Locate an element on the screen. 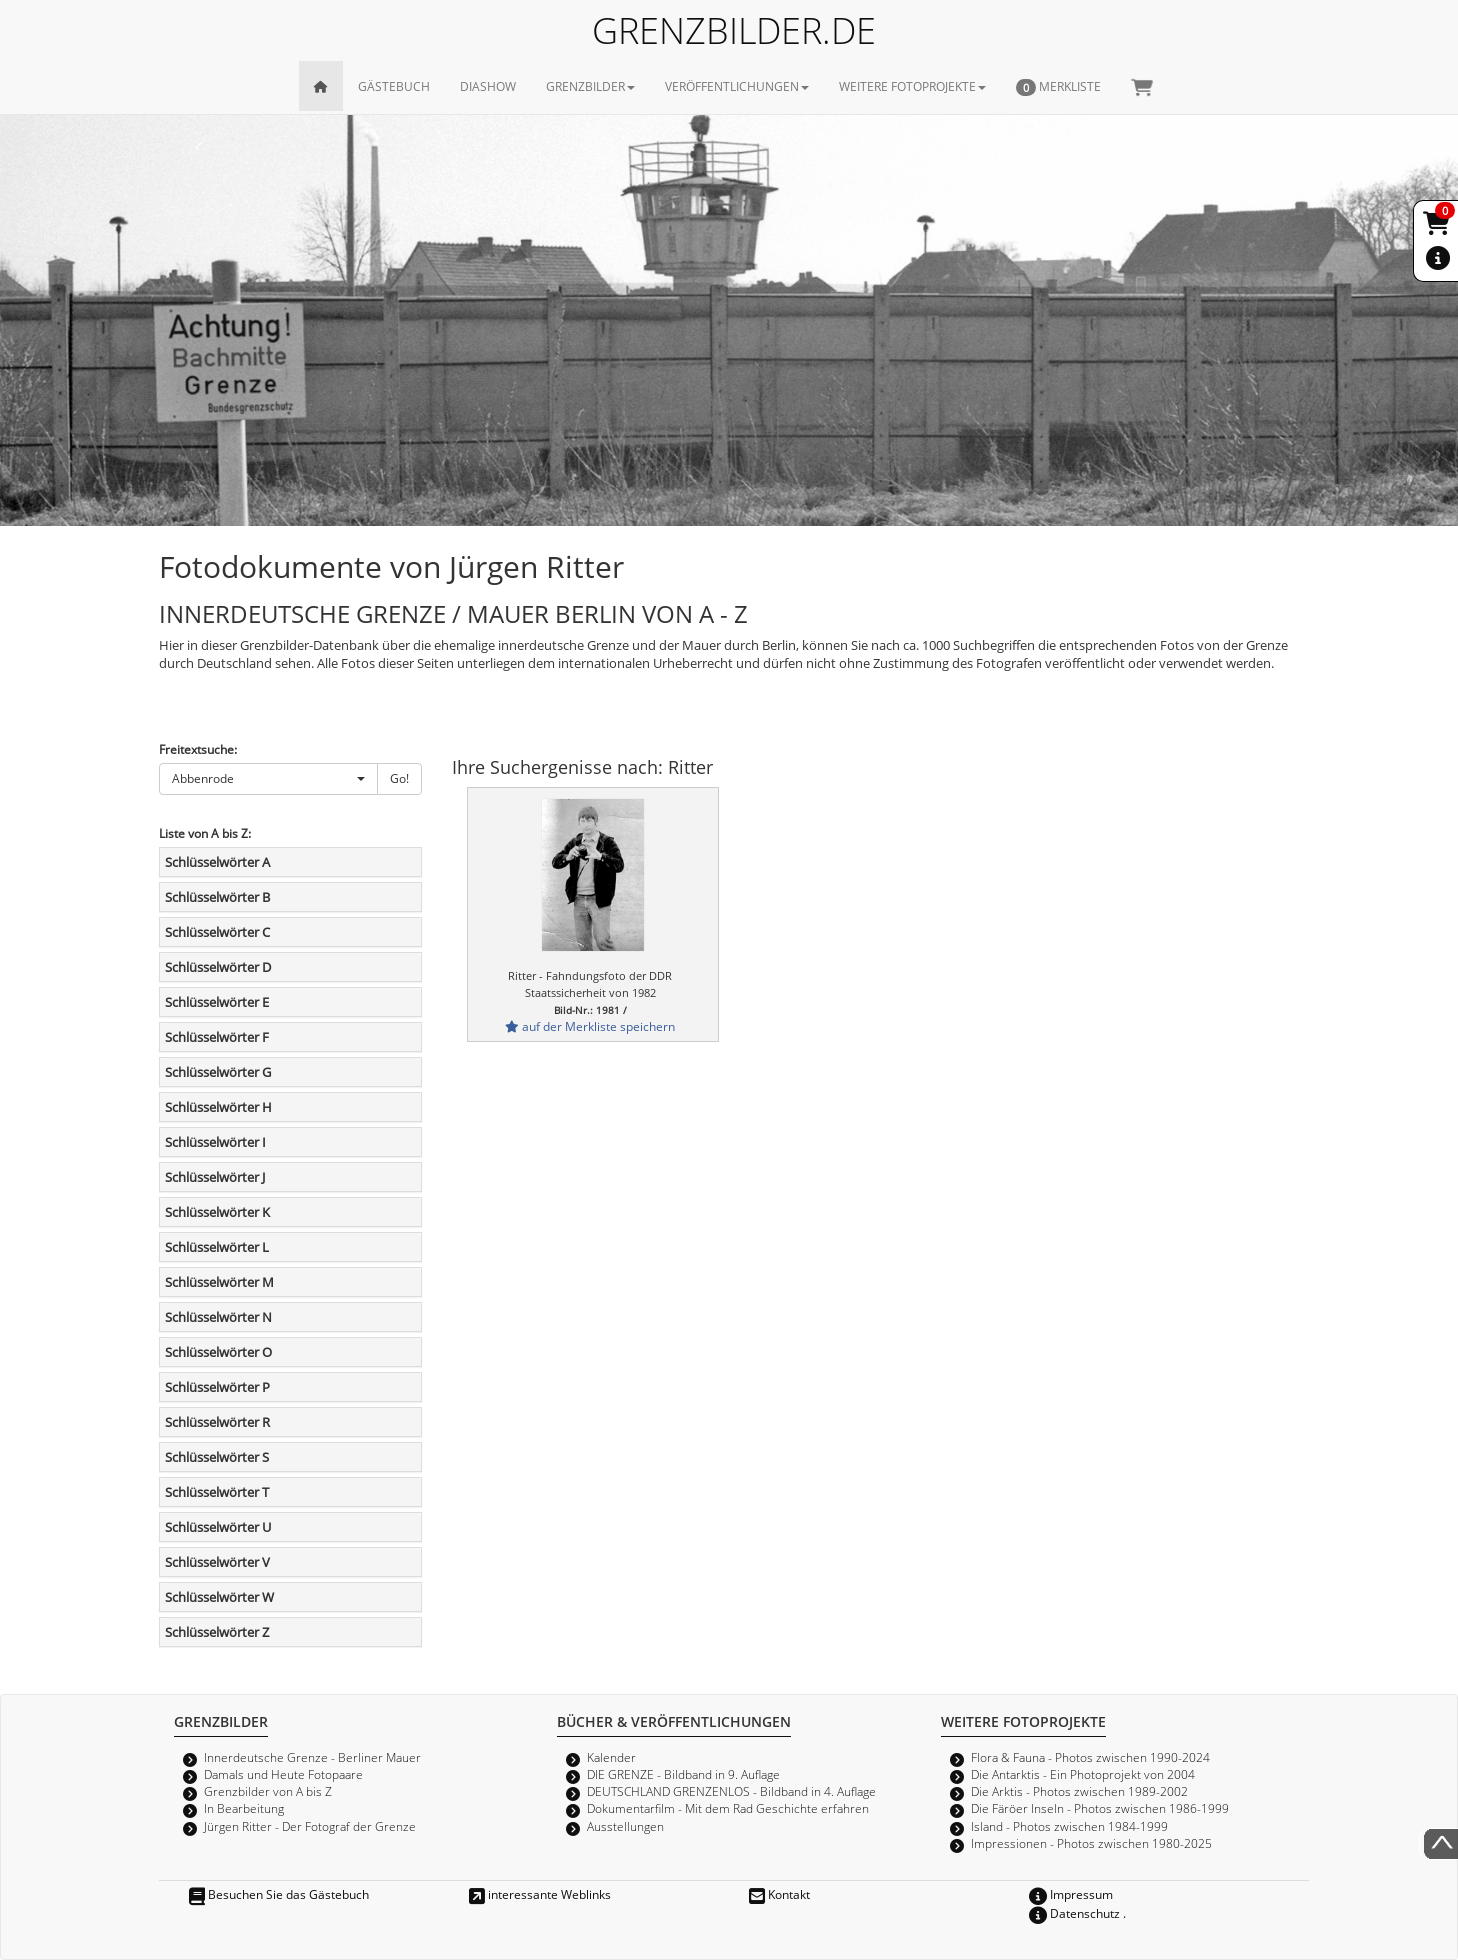 The width and height of the screenshot is (1458, 1960). DIASHOW is located at coordinates (488, 86).